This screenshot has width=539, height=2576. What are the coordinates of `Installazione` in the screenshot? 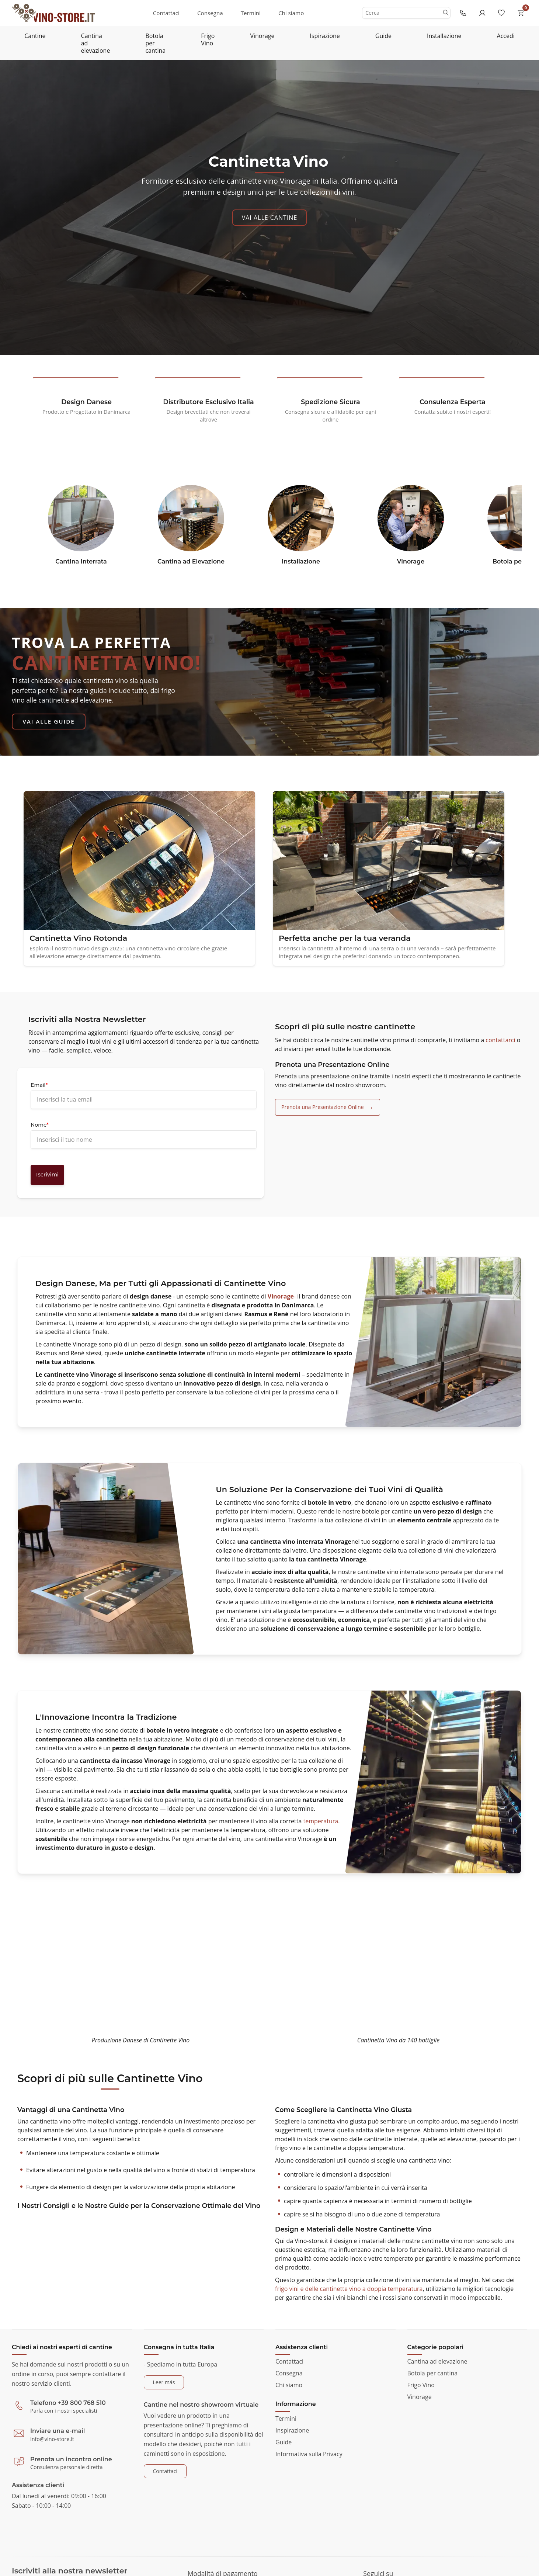 It's located at (444, 36).